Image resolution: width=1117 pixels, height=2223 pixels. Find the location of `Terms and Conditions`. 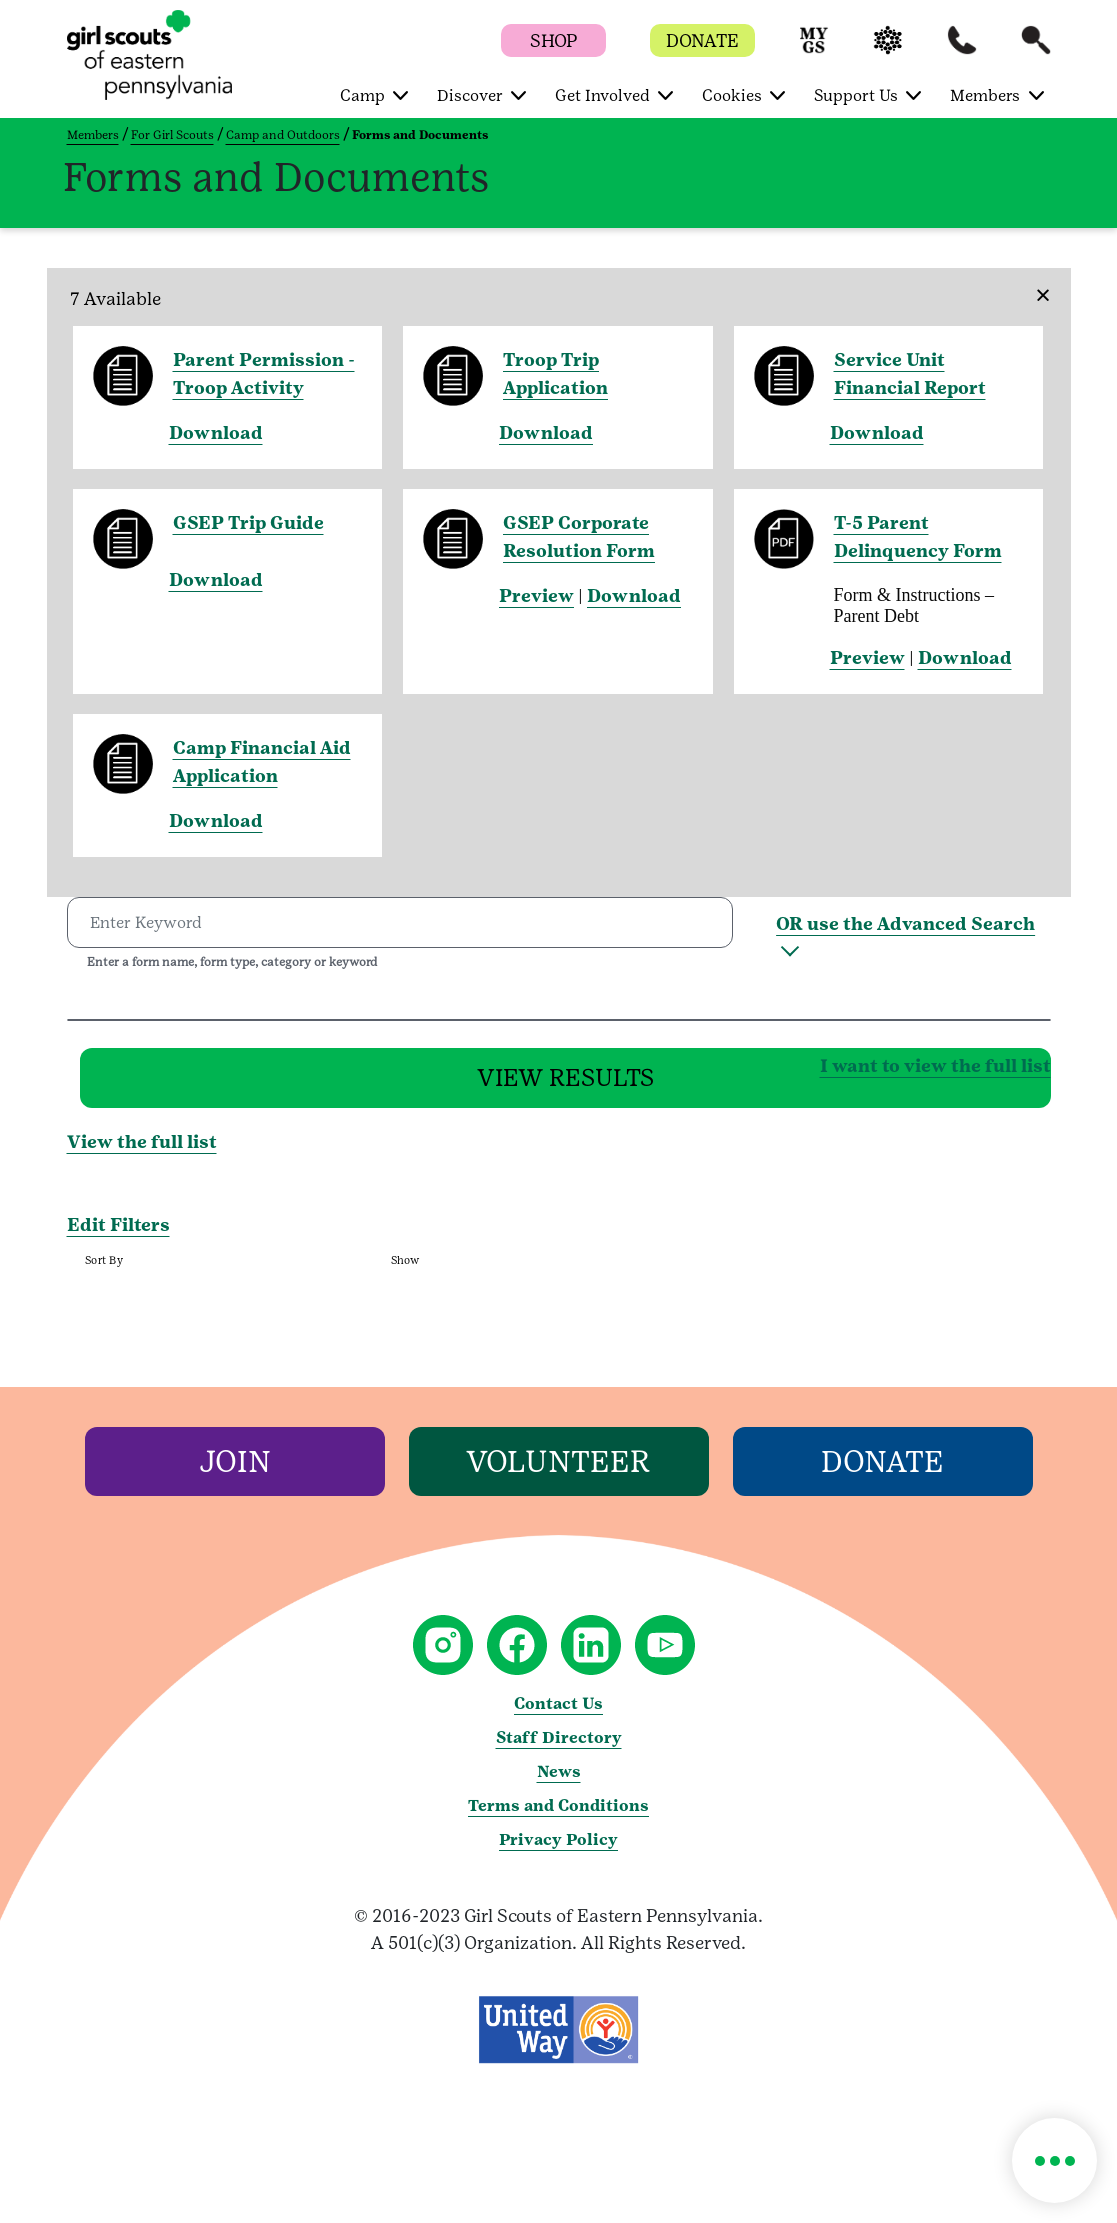

Terms and Conditions is located at coordinates (558, 1817).